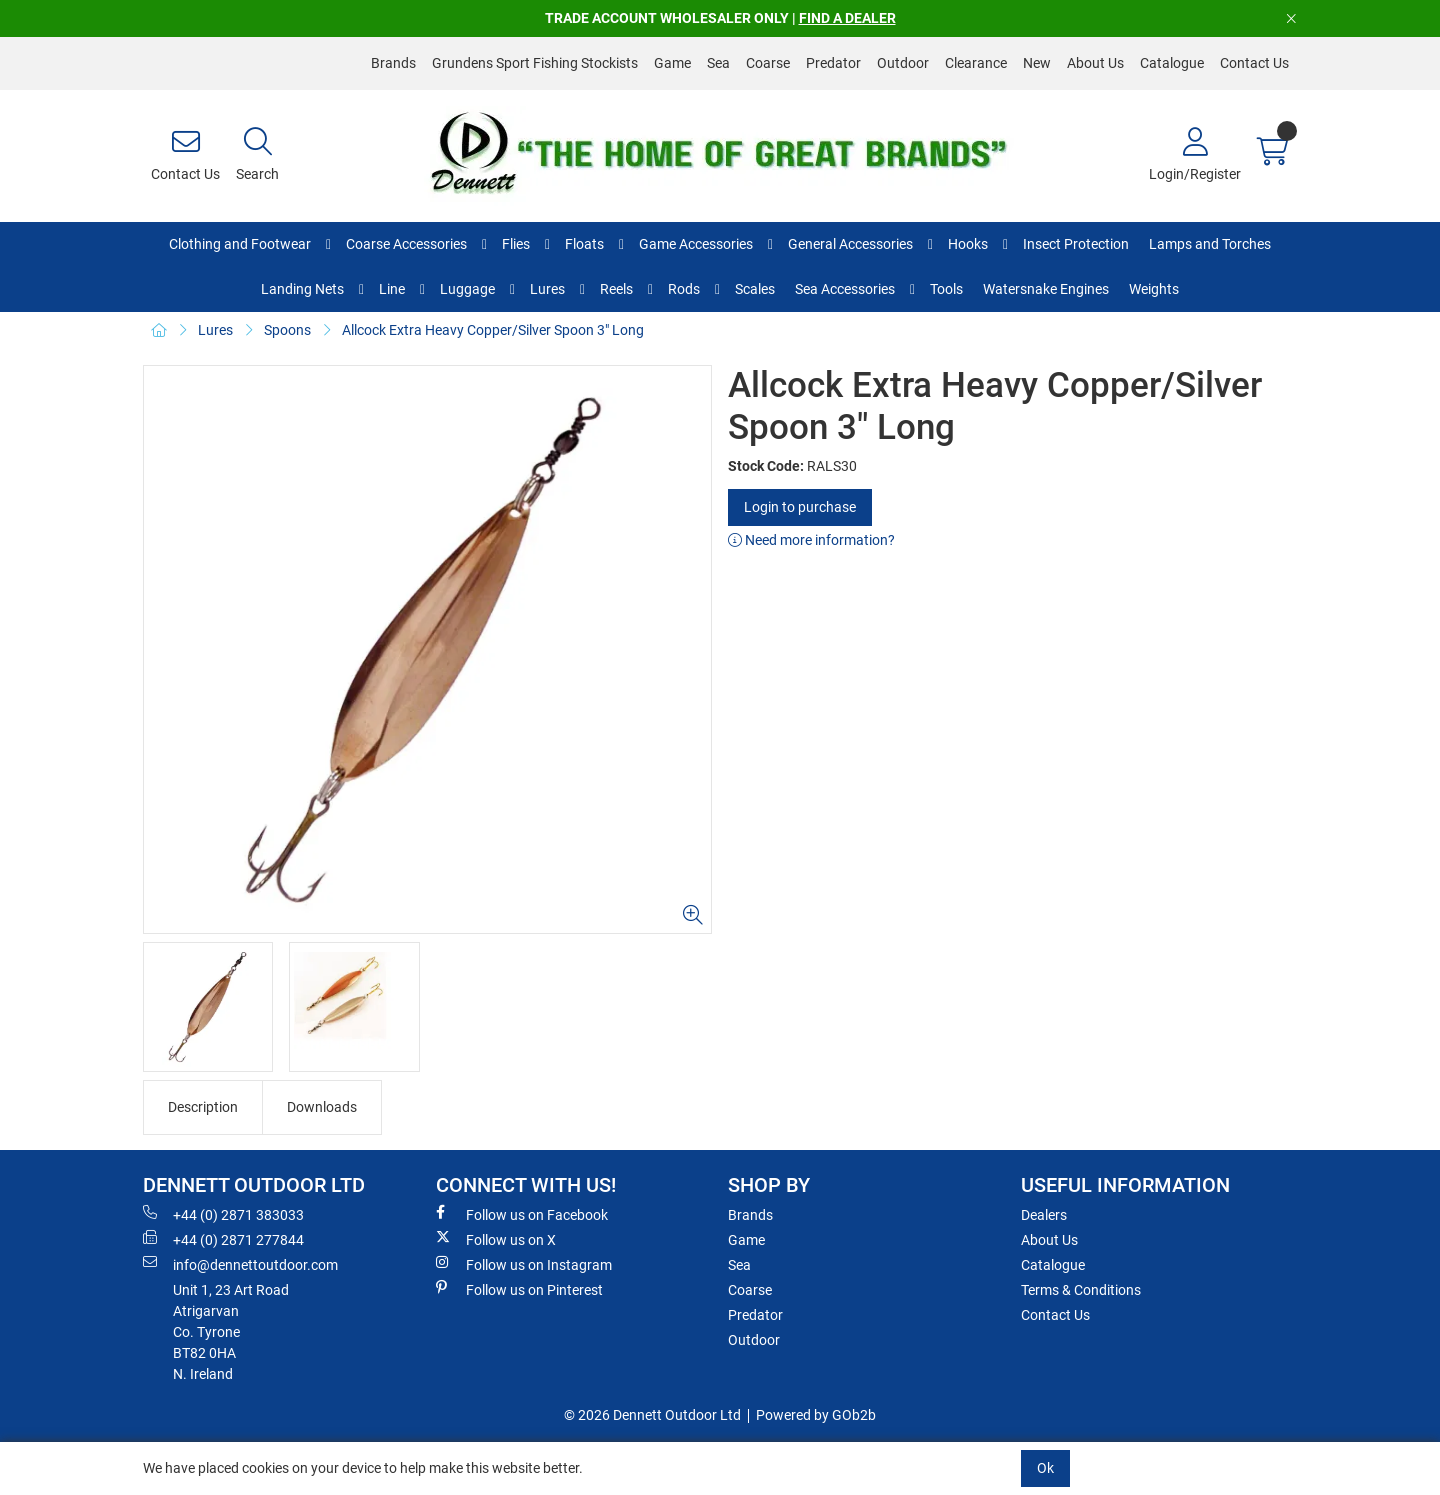 The height and width of the screenshot is (1495, 1440). I want to click on Grundens Sport Fishing Stockists, so click(535, 63).